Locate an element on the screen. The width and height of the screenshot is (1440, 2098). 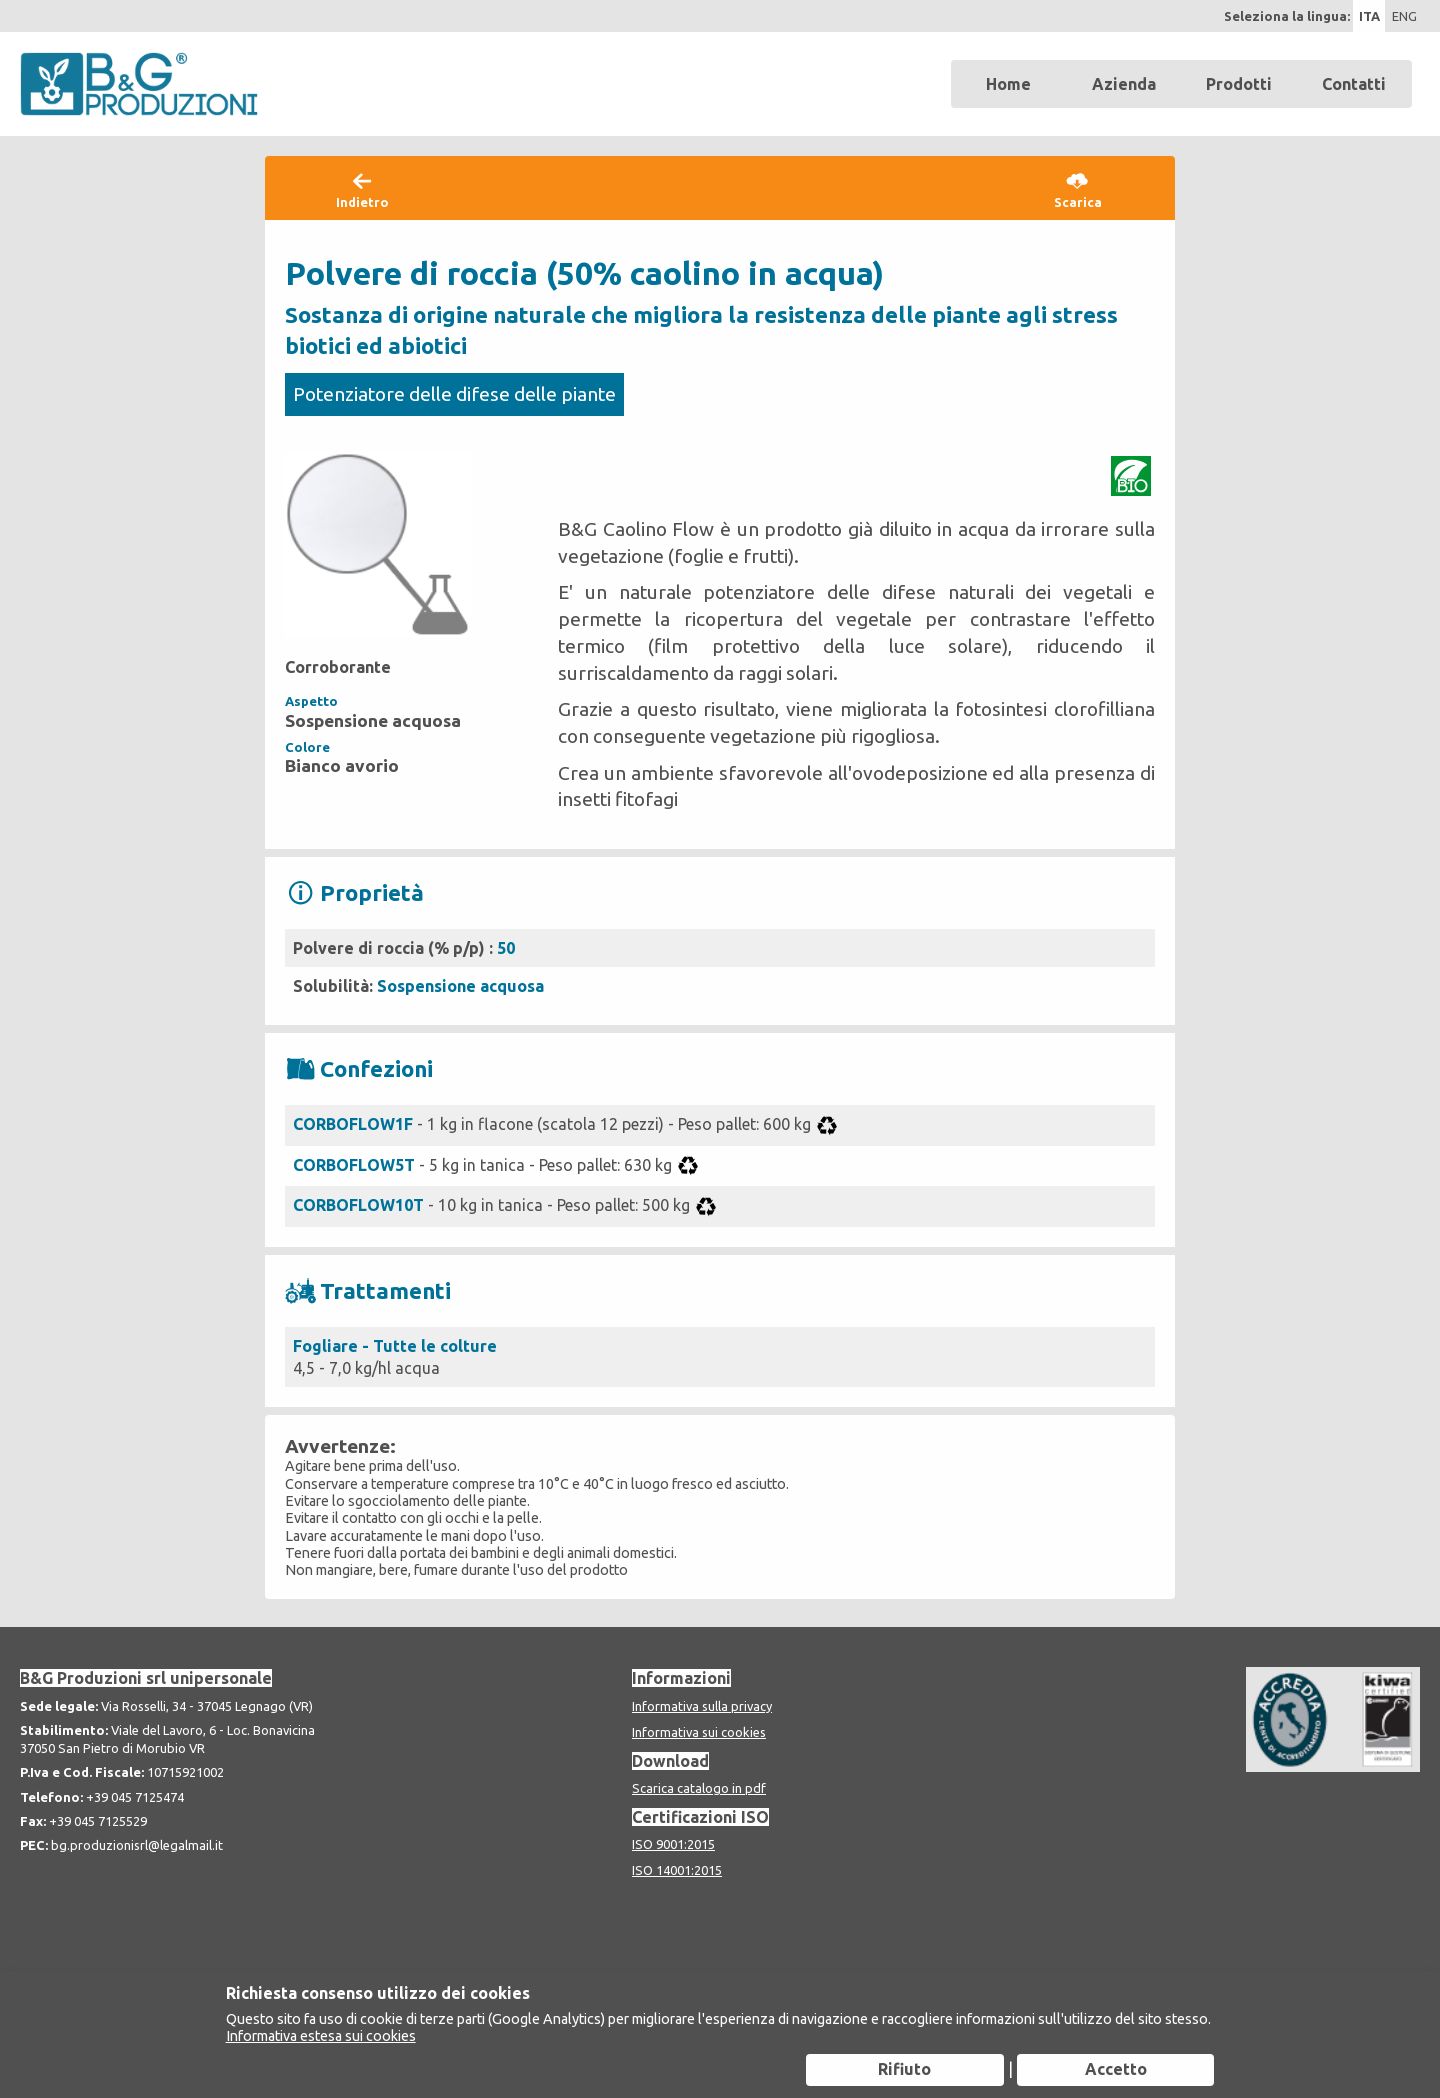
Scarica catalogo in pdf is located at coordinates (699, 1788).